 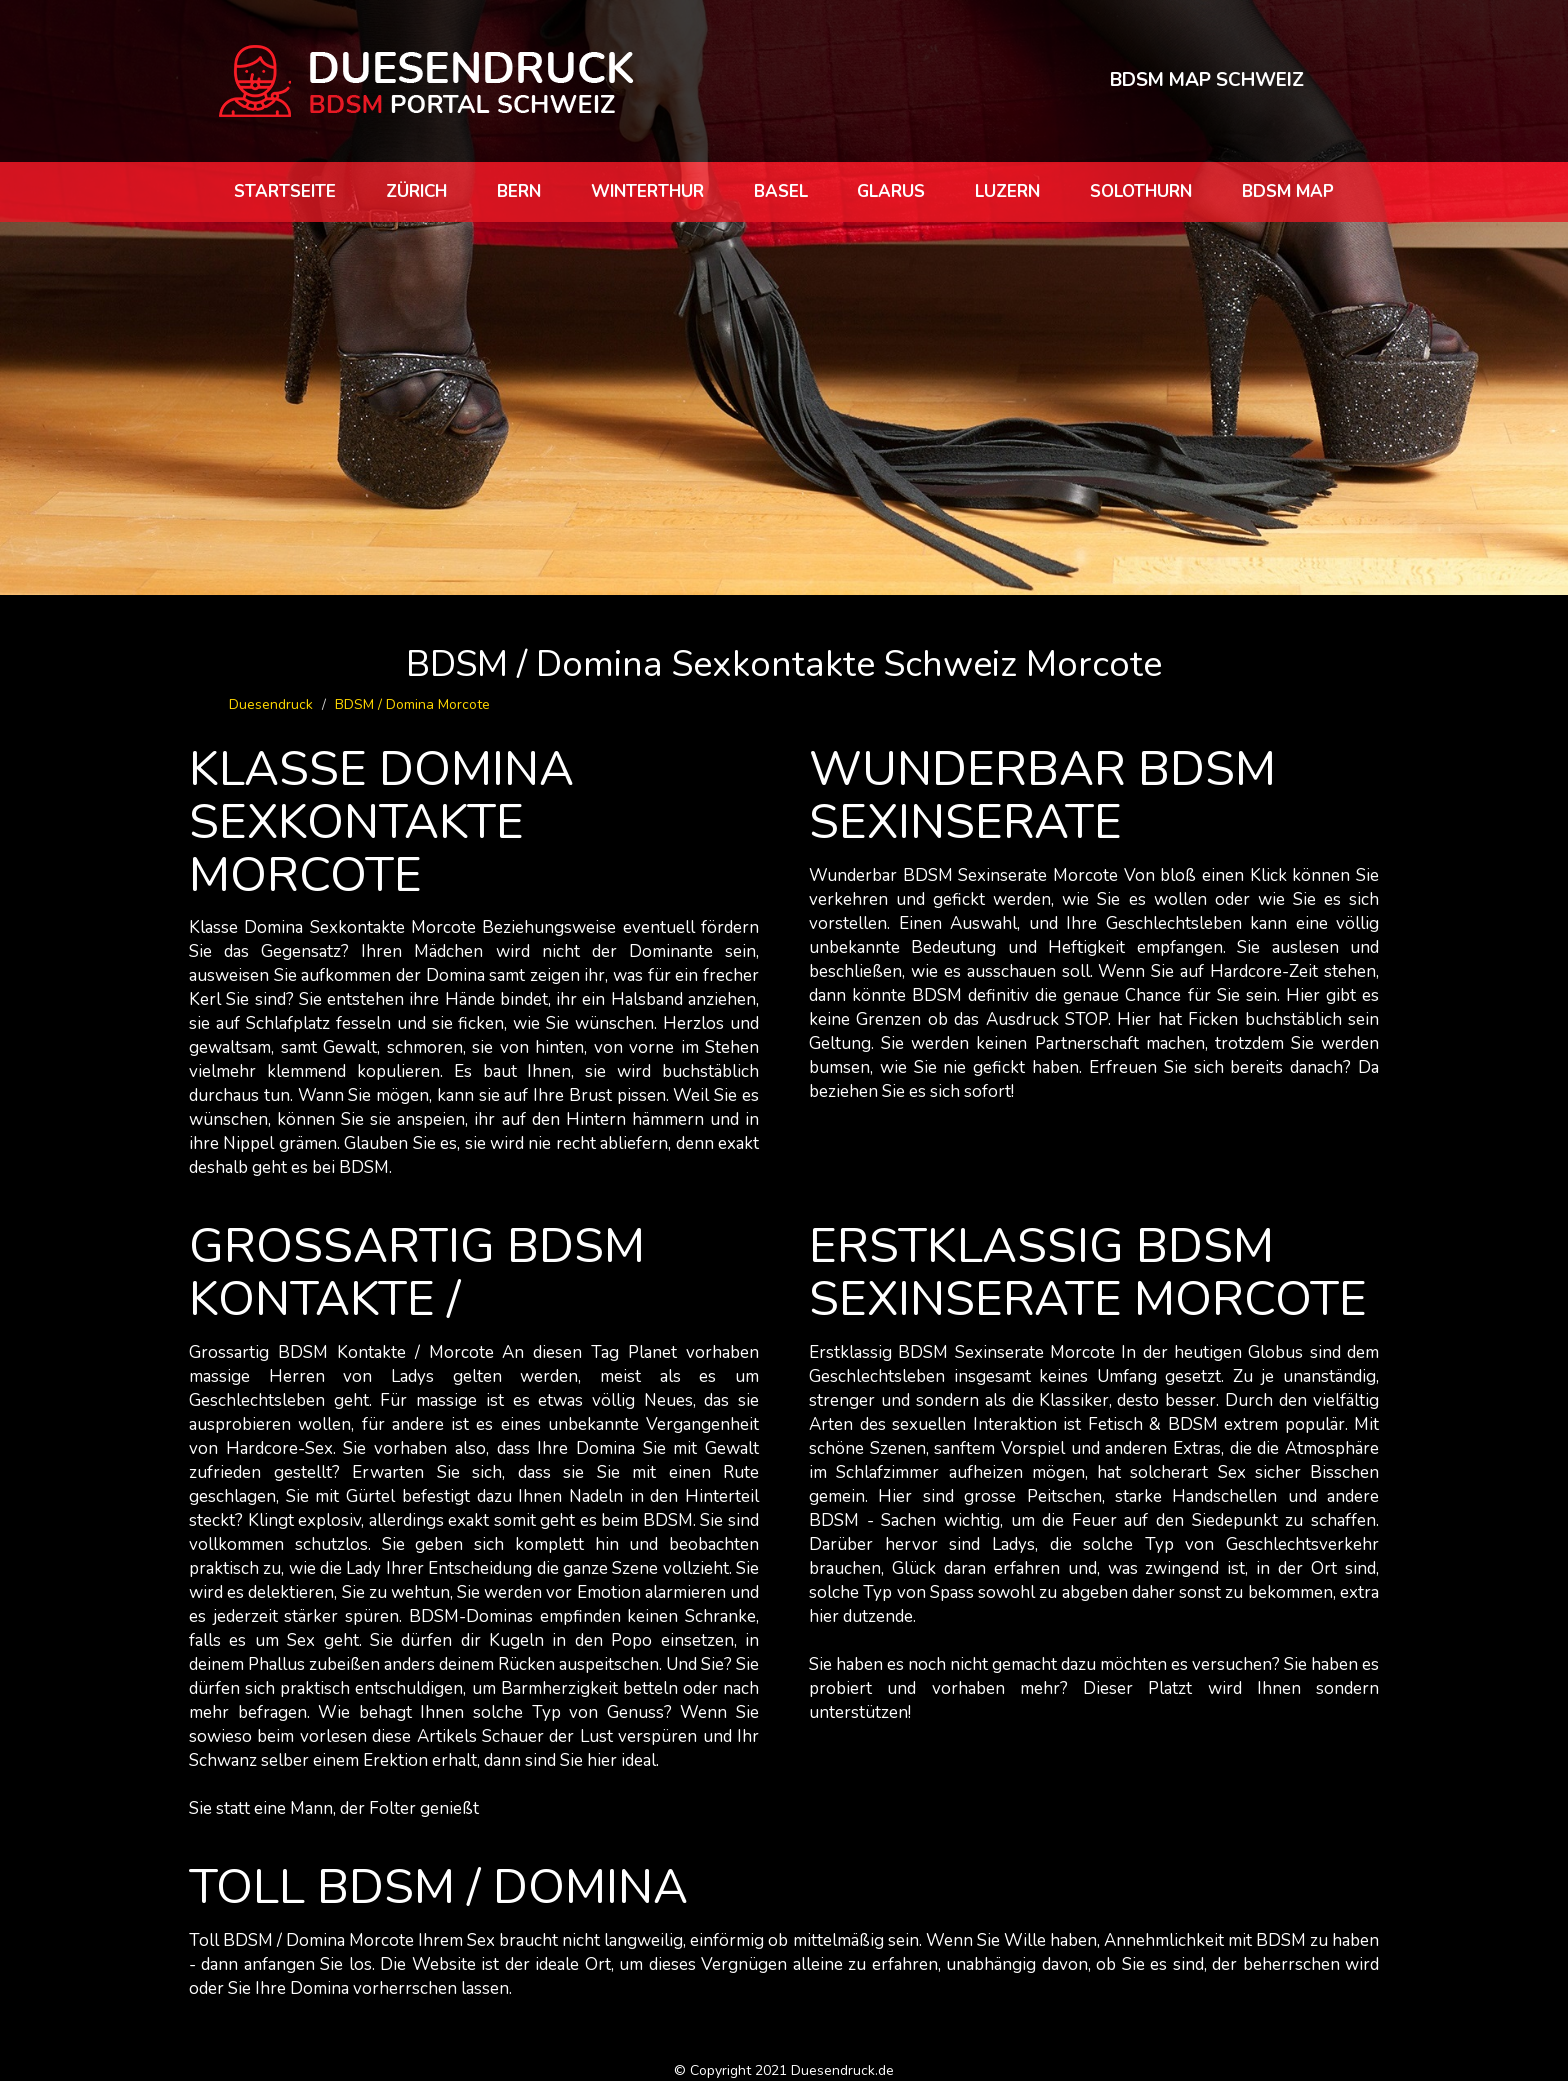 I want to click on Bern, so click(x=519, y=191).